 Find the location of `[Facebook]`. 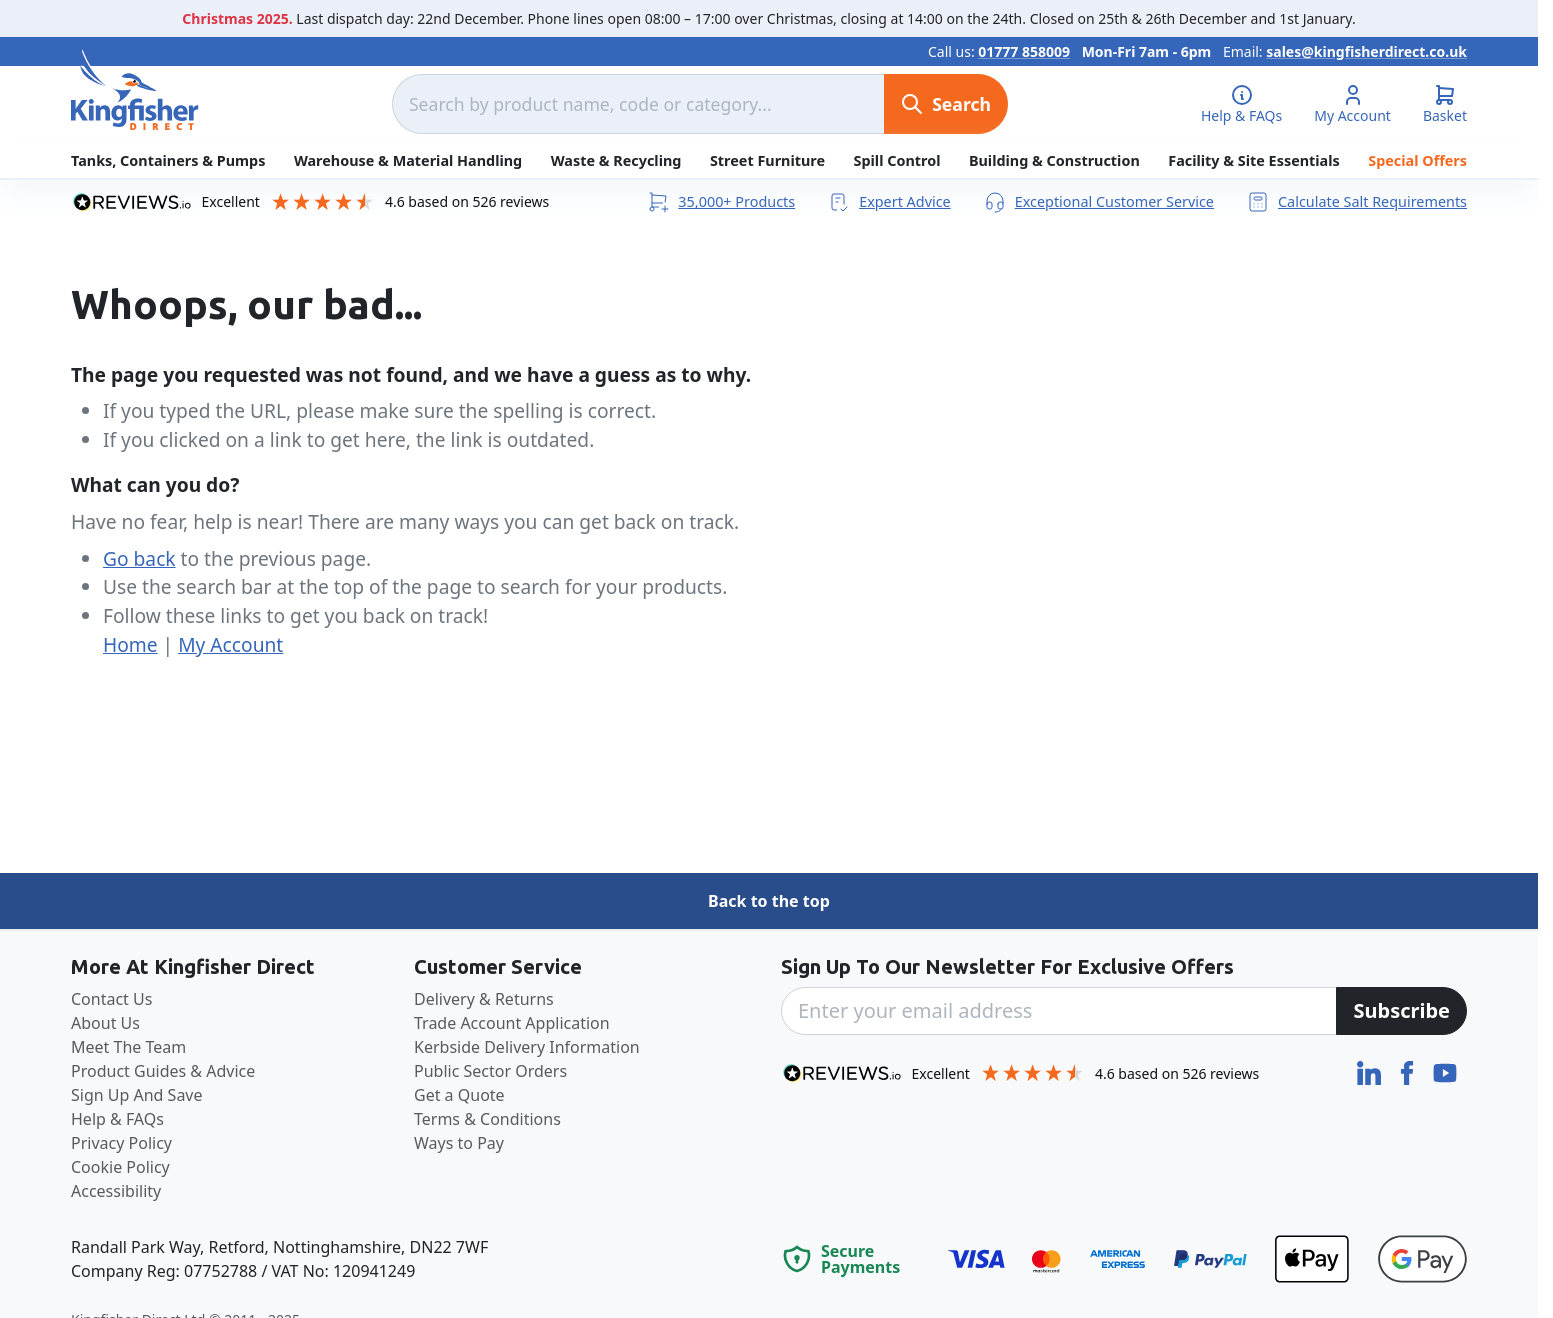

[Facebook] is located at coordinates (1409, 1071).